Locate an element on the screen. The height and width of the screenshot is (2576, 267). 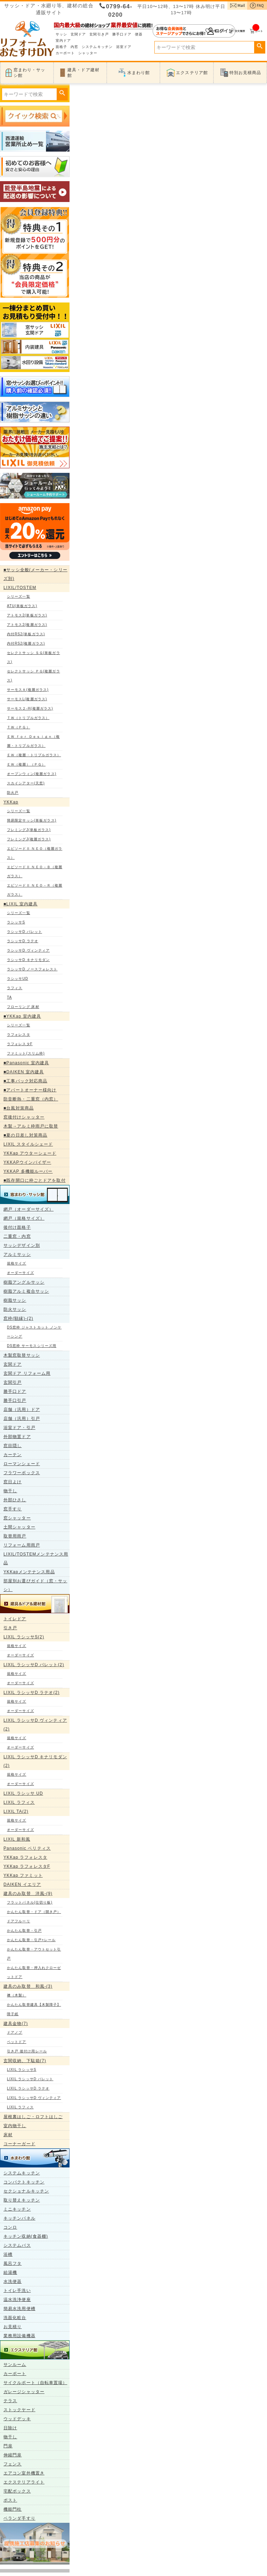
■サッシ全般(メーカー・シリーズ別) is located at coordinates (35, 574).